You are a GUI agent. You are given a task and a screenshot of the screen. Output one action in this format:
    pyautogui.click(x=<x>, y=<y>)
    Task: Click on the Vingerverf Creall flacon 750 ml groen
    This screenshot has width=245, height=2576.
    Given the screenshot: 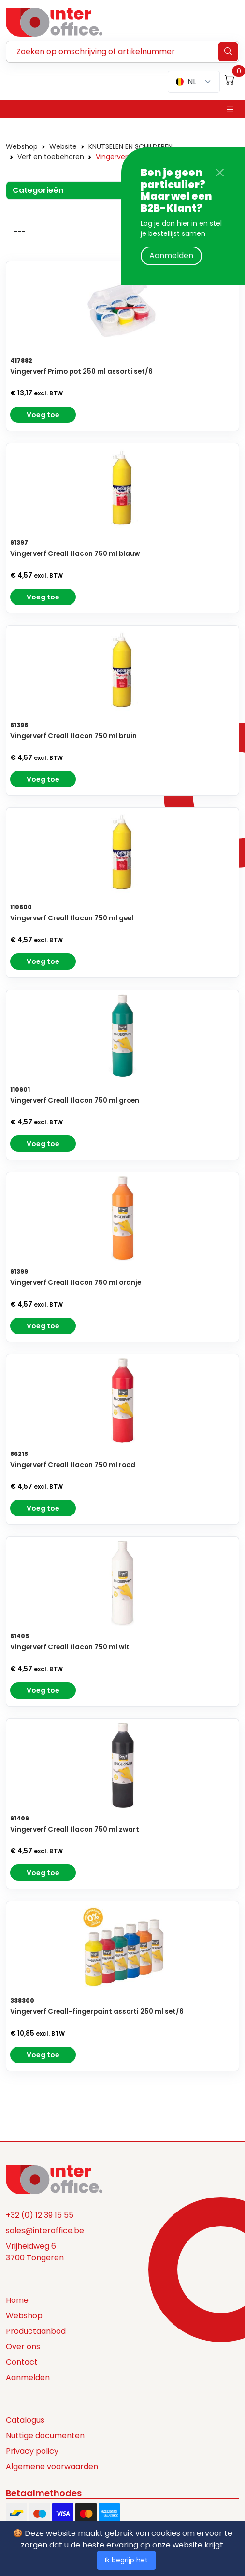 What is the action you would take?
    pyautogui.click(x=74, y=1100)
    